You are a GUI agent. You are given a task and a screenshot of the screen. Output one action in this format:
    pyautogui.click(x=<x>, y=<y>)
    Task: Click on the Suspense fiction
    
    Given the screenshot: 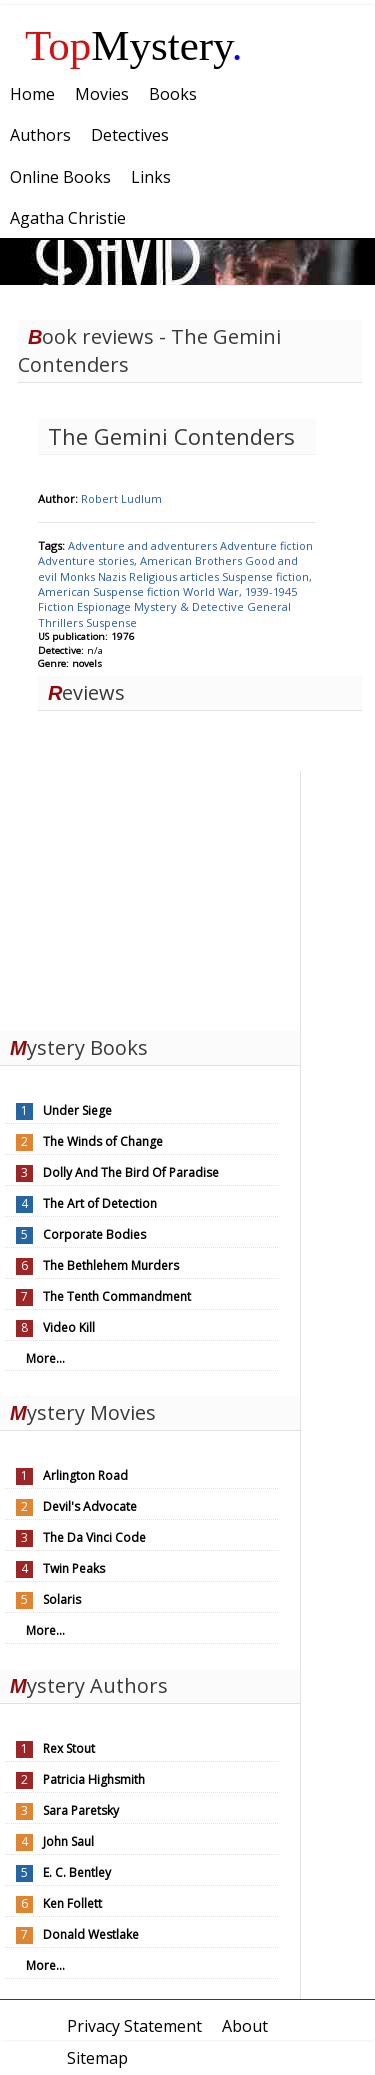 What is the action you would take?
    pyautogui.click(x=138, y=591)
    